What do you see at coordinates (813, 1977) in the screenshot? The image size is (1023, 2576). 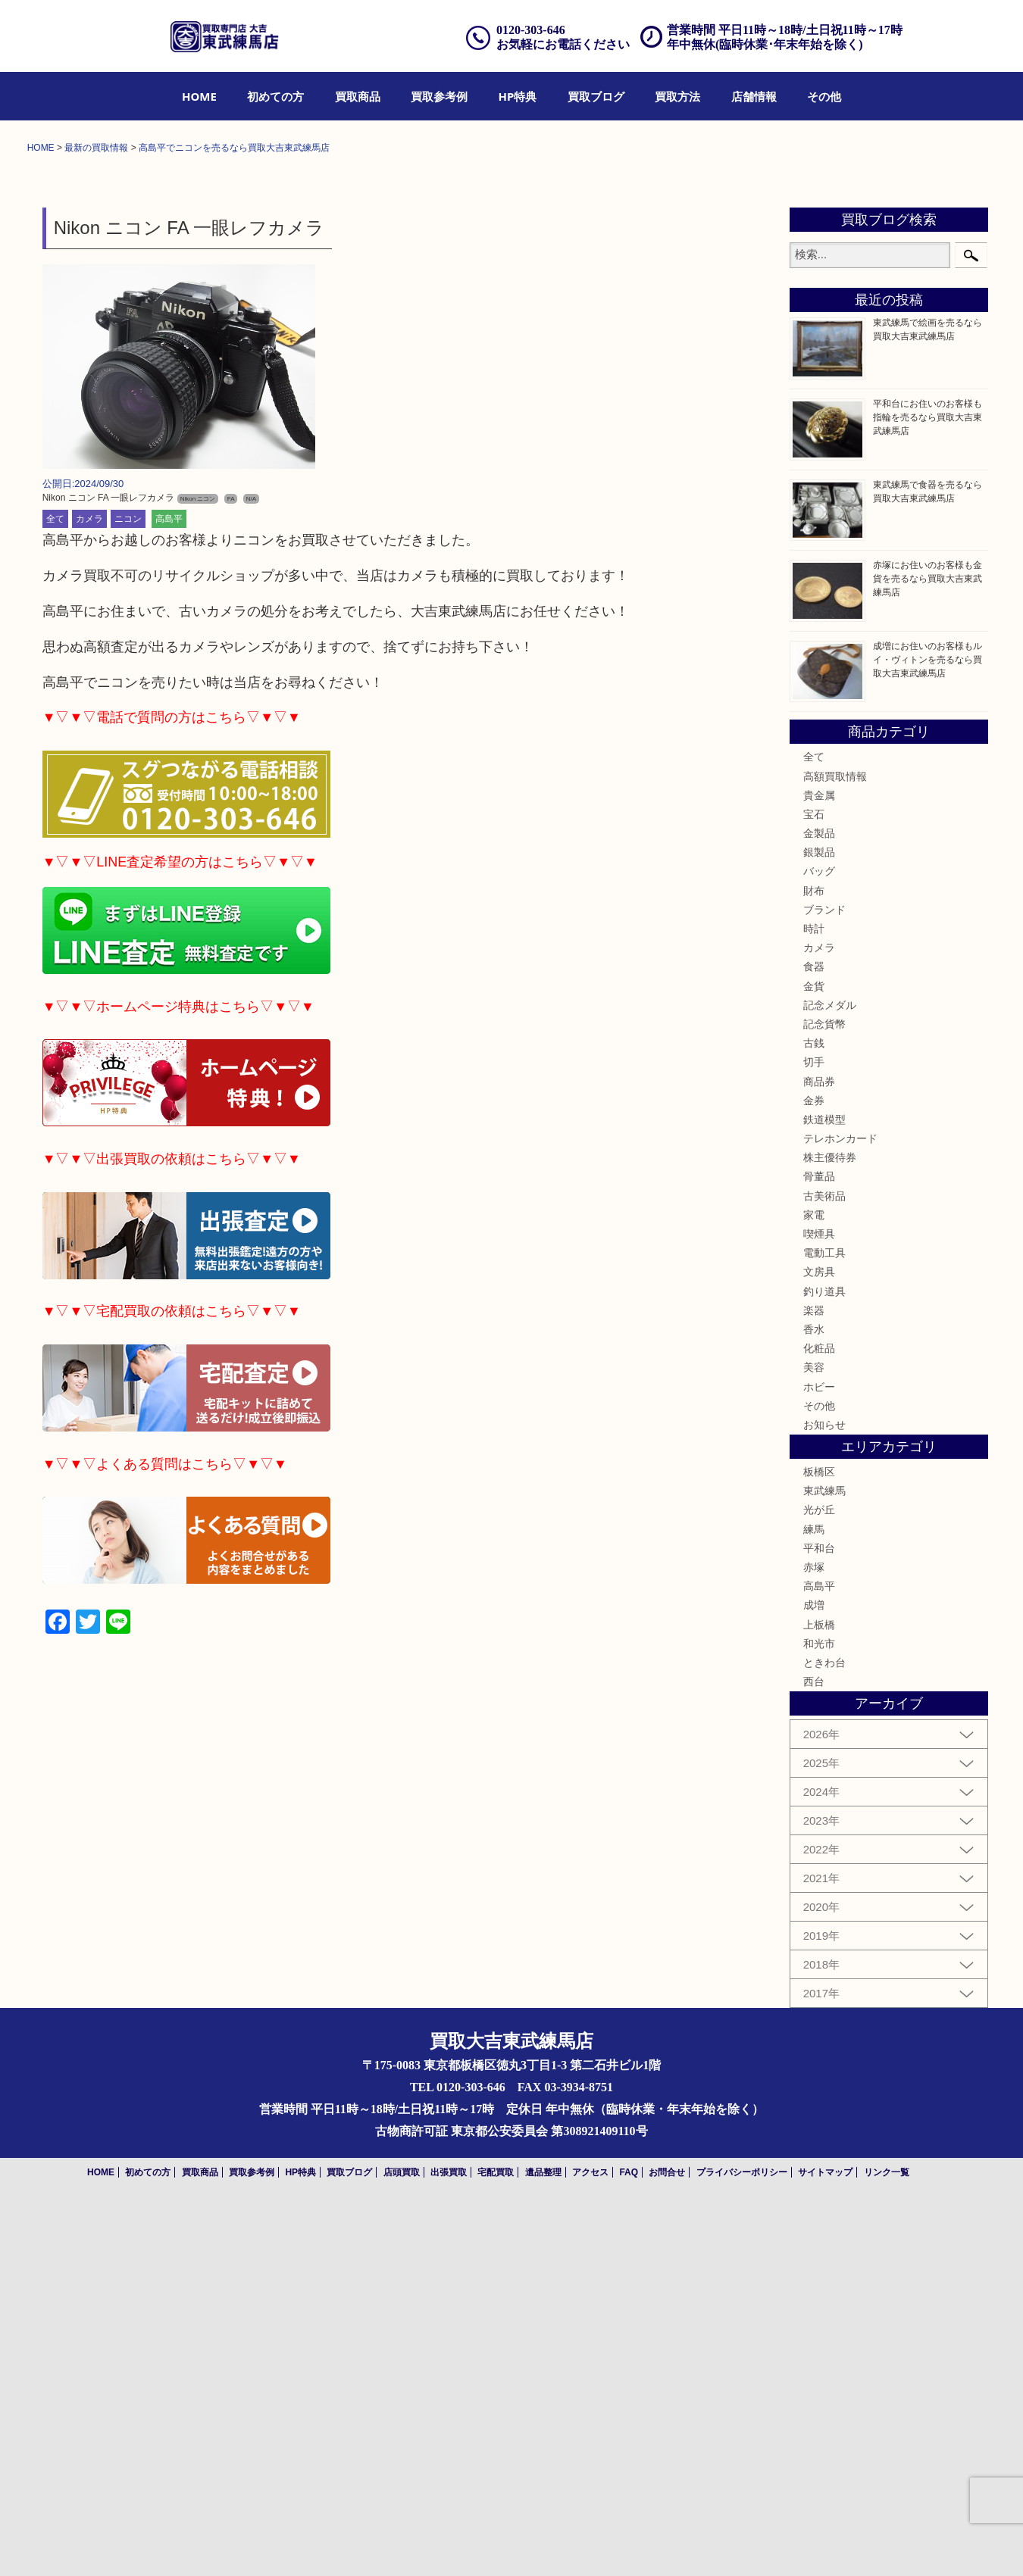 I see `成増` at bounding box center [813, 1977].